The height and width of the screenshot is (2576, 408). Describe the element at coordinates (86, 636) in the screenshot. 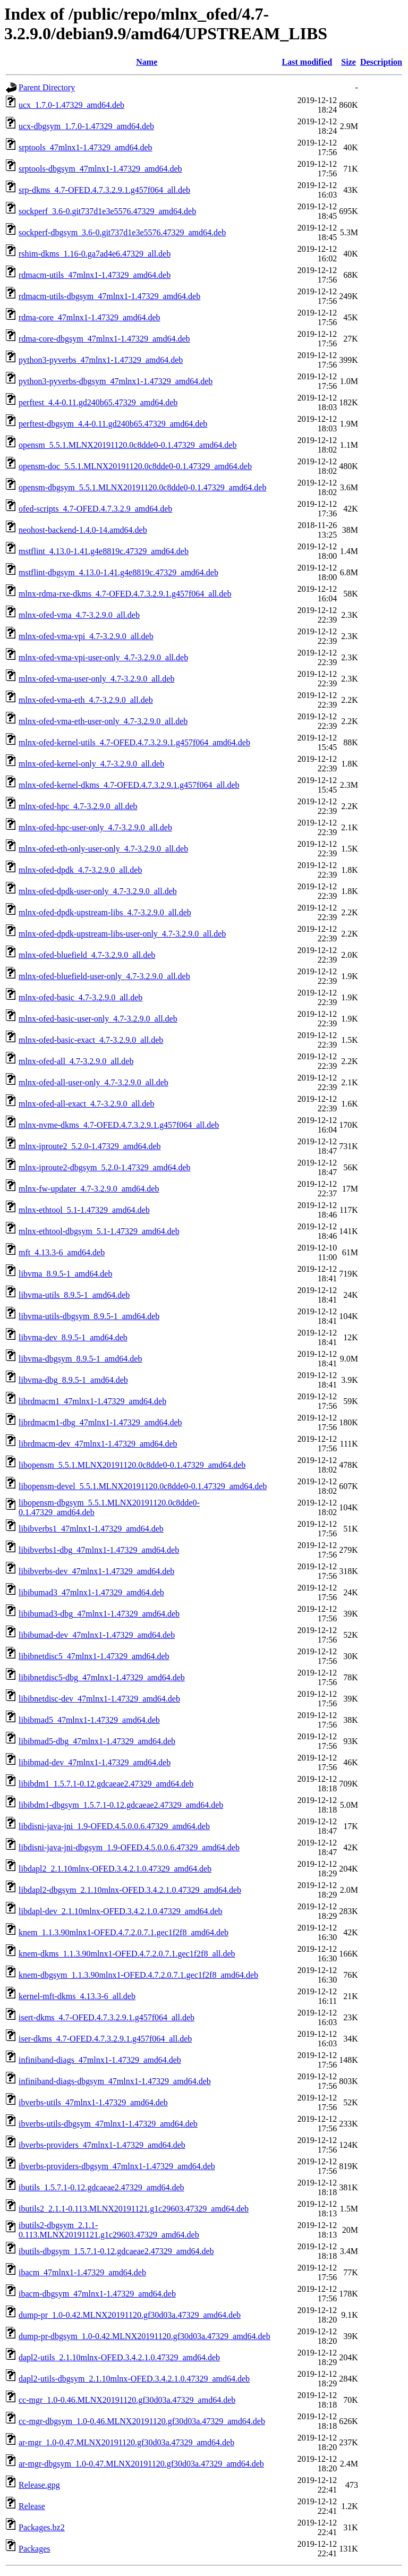

I see `mlnx-ofed-vma-vpi_4.7-3.2.9.0_all.deb` at that location.